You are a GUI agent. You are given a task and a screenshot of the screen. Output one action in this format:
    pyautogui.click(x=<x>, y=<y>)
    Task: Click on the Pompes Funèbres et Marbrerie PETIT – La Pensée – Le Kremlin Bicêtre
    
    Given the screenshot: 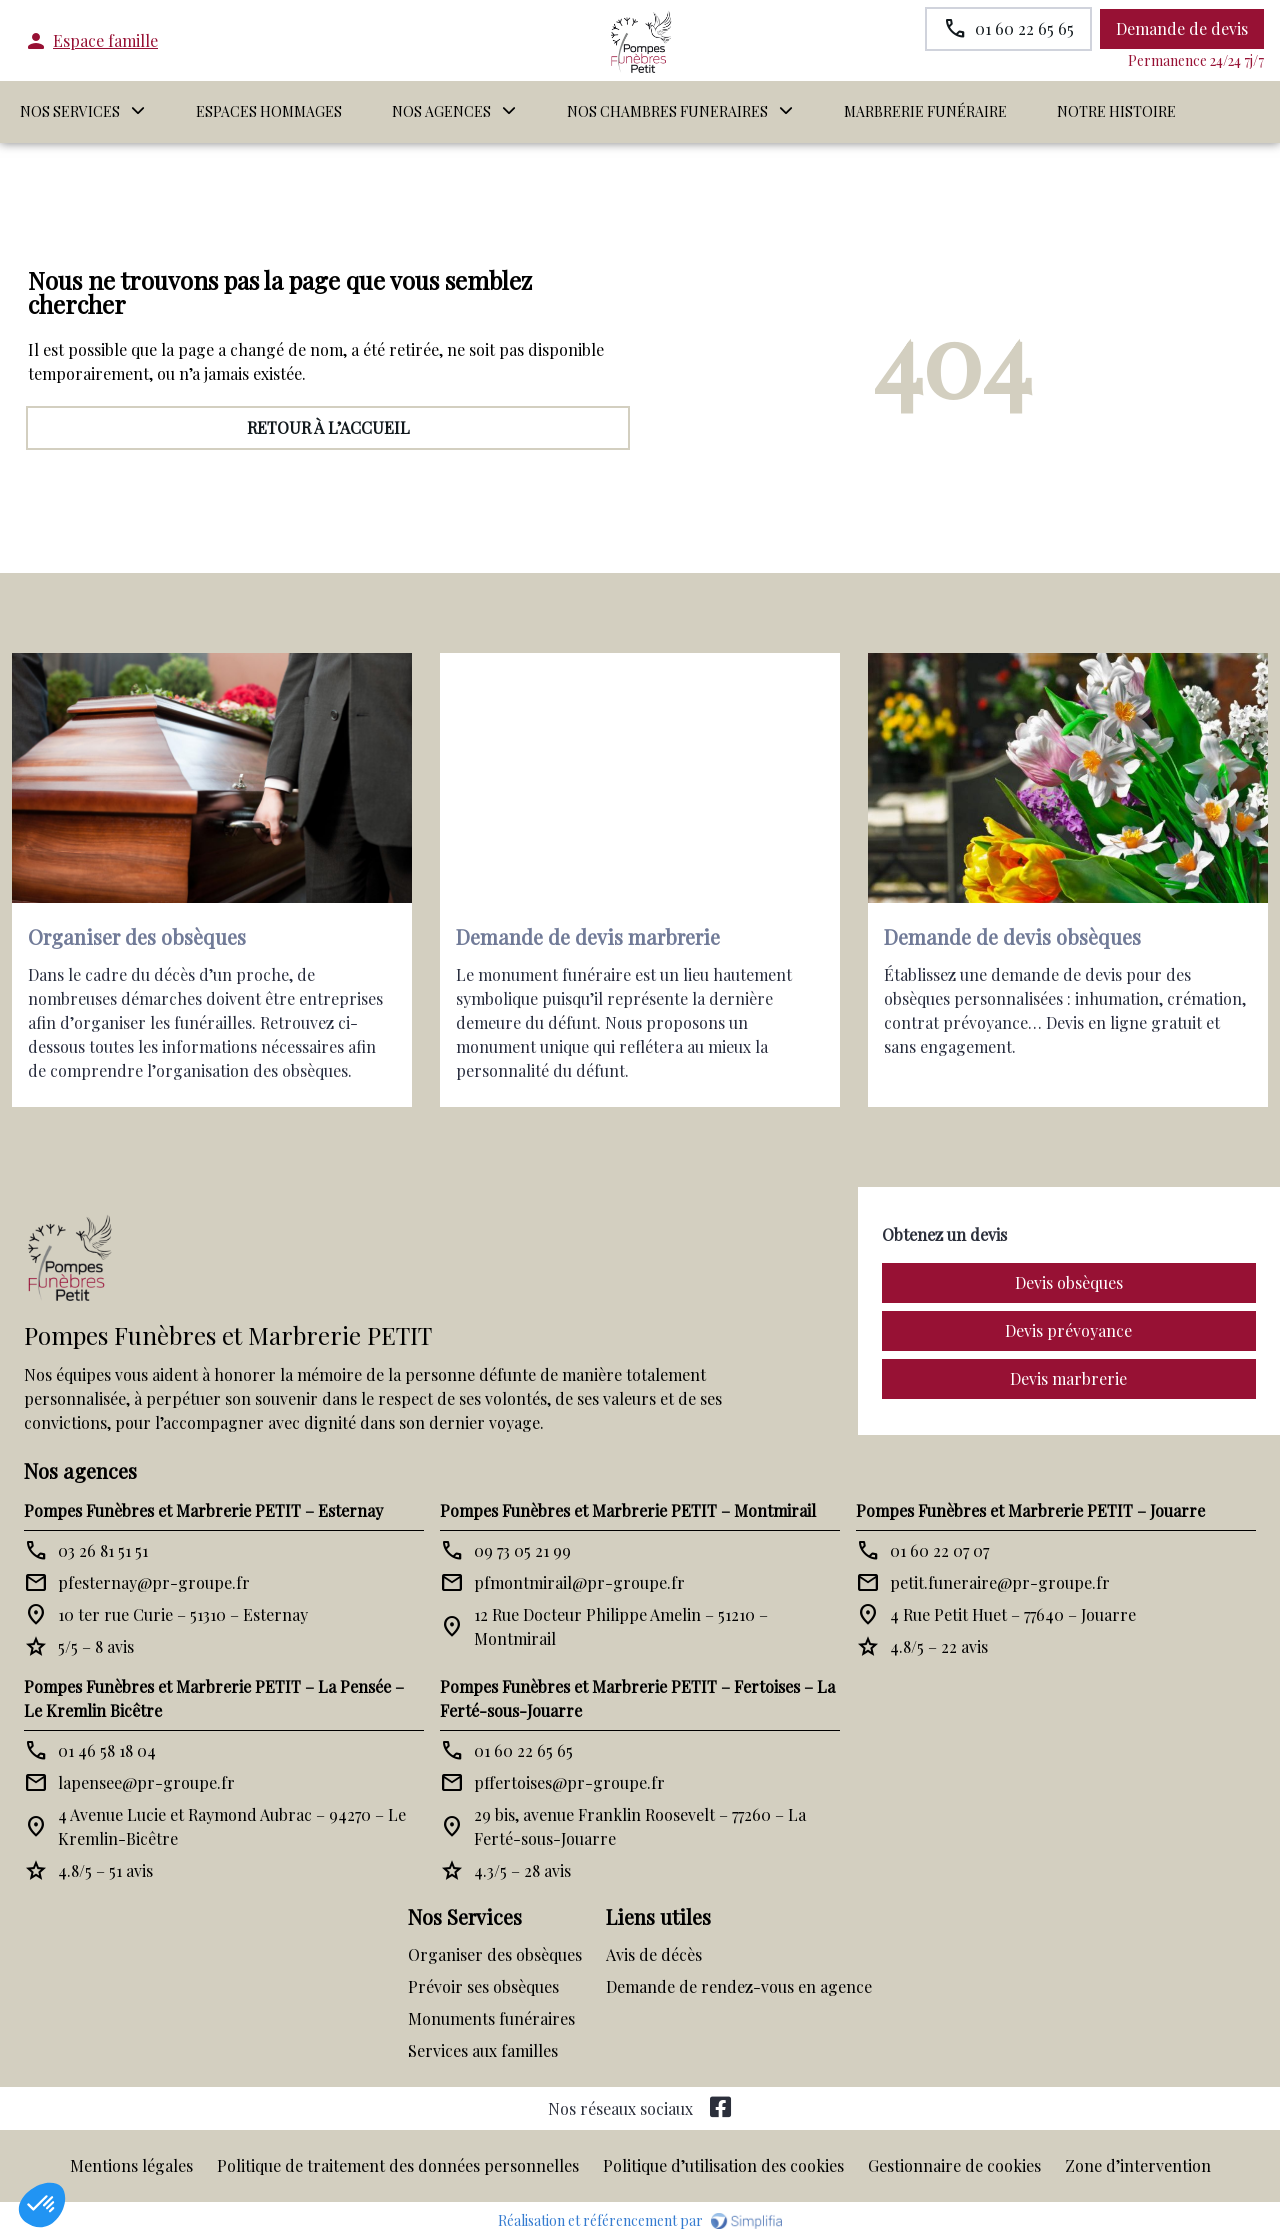 What is the action you would take?
    pyautogui.click(x=214, y=1698)
    